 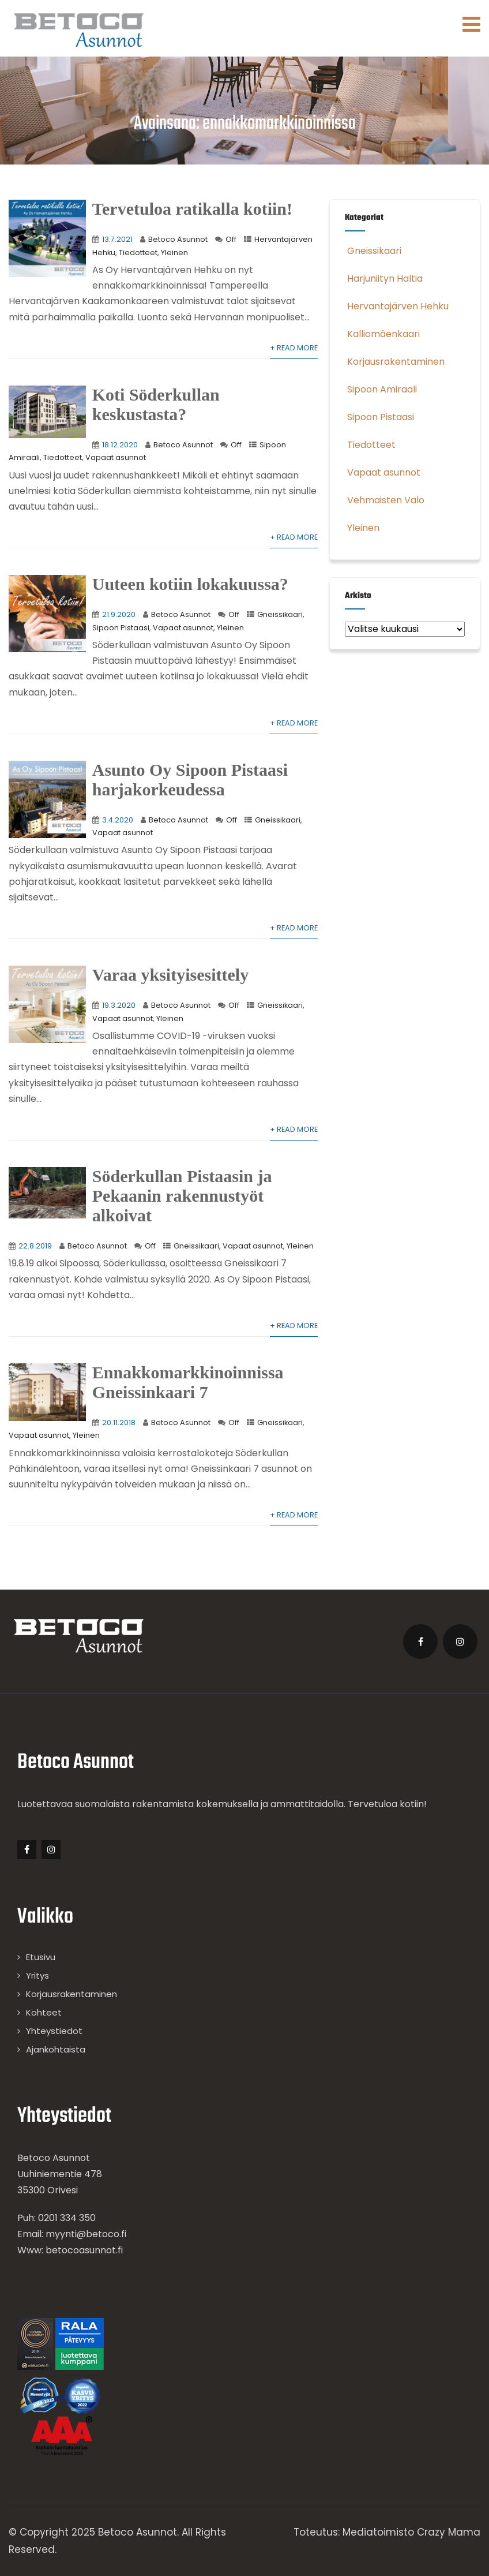 I want to click on 3.4.2020, so click(x=117, y=820).